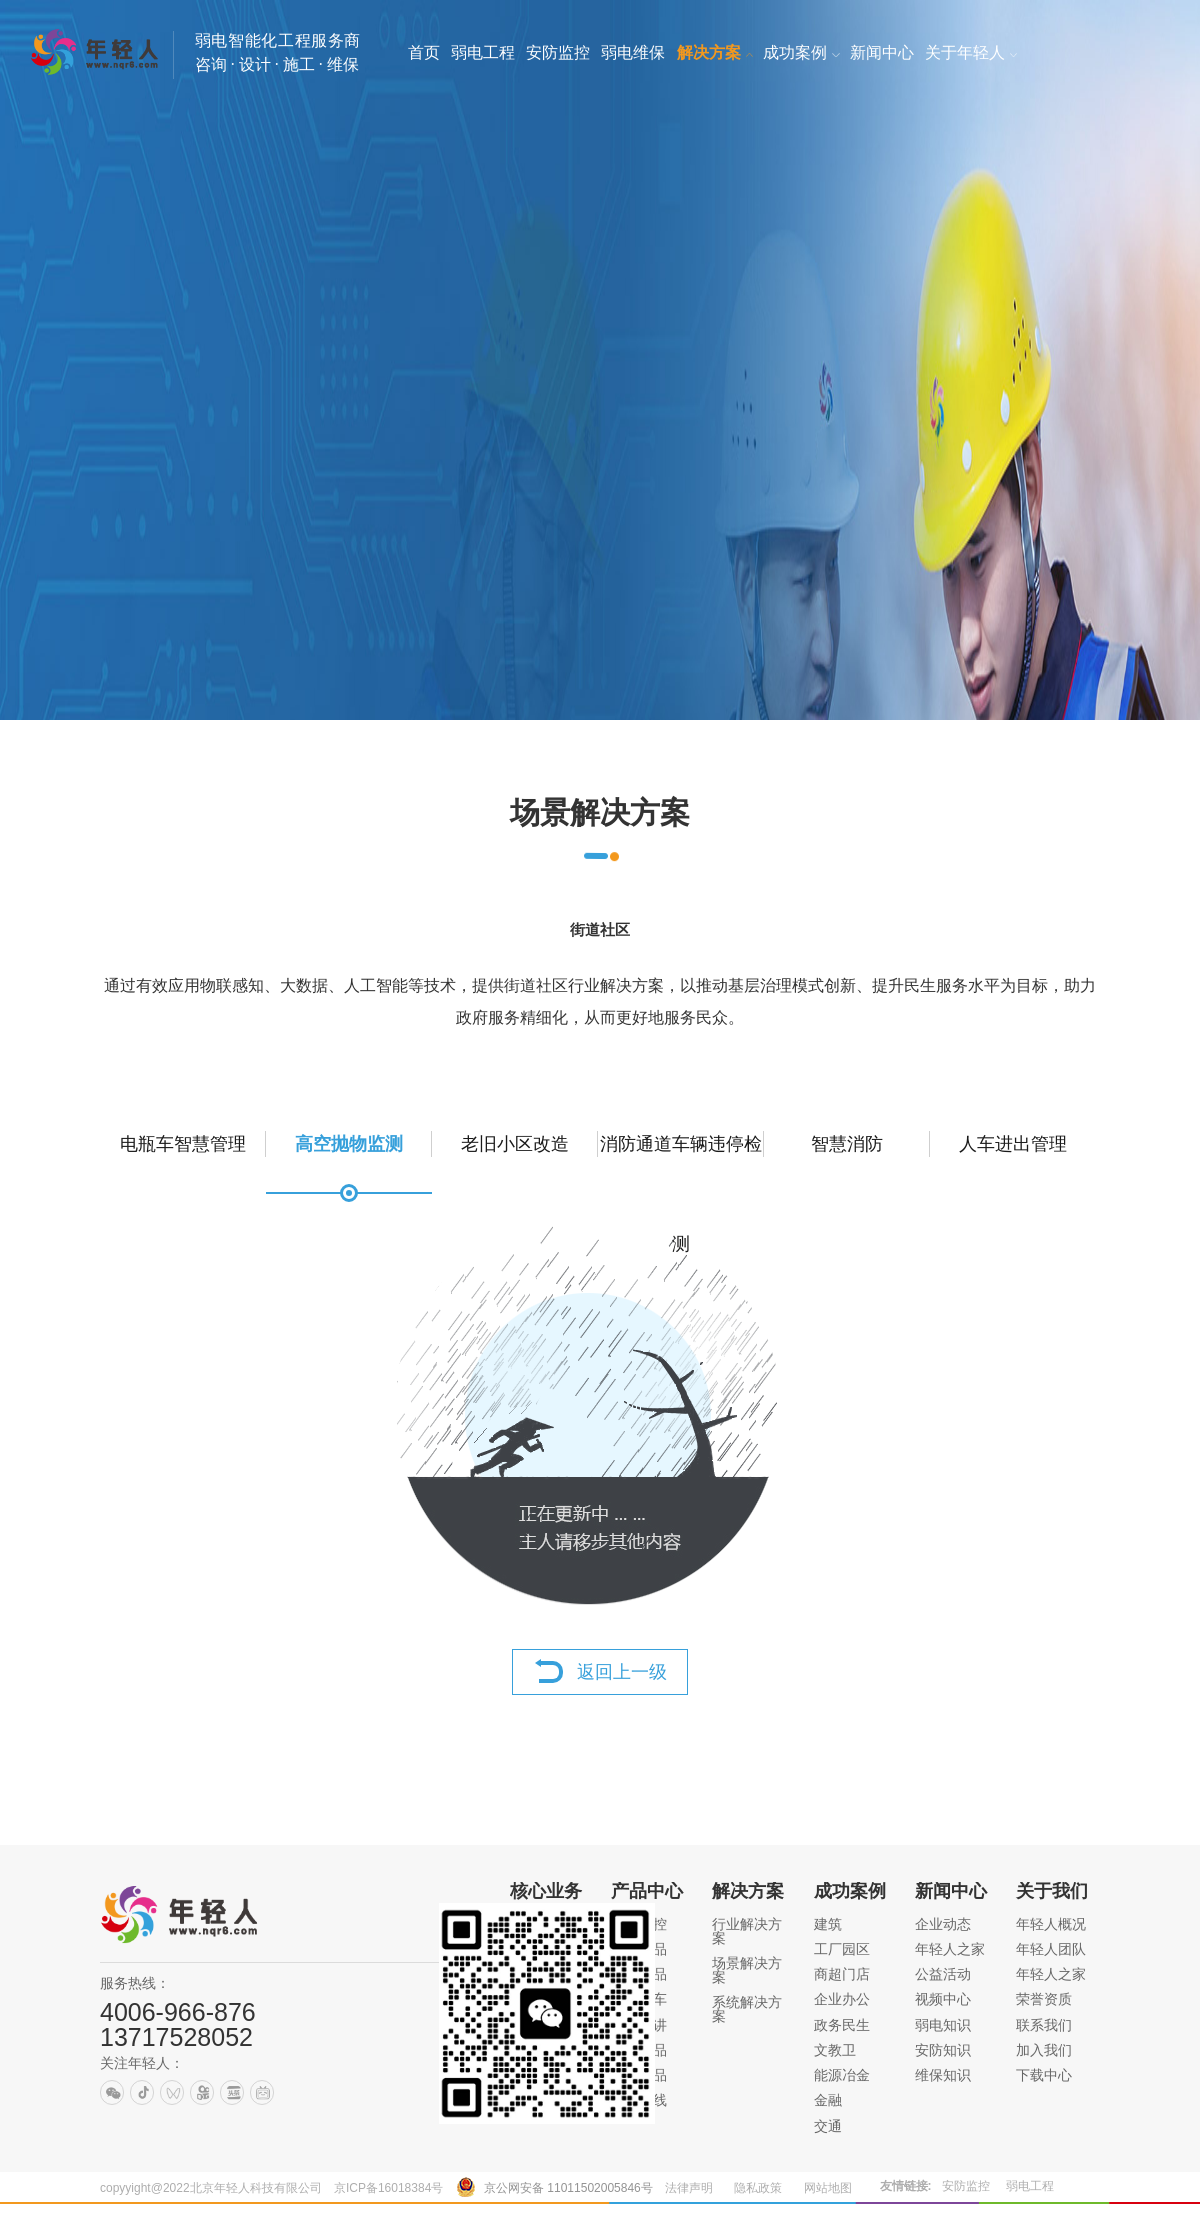  What do you see at coordinates (828, 2188) in the screenshot?
I see `网站地图` at bounding box center [828, 2188].